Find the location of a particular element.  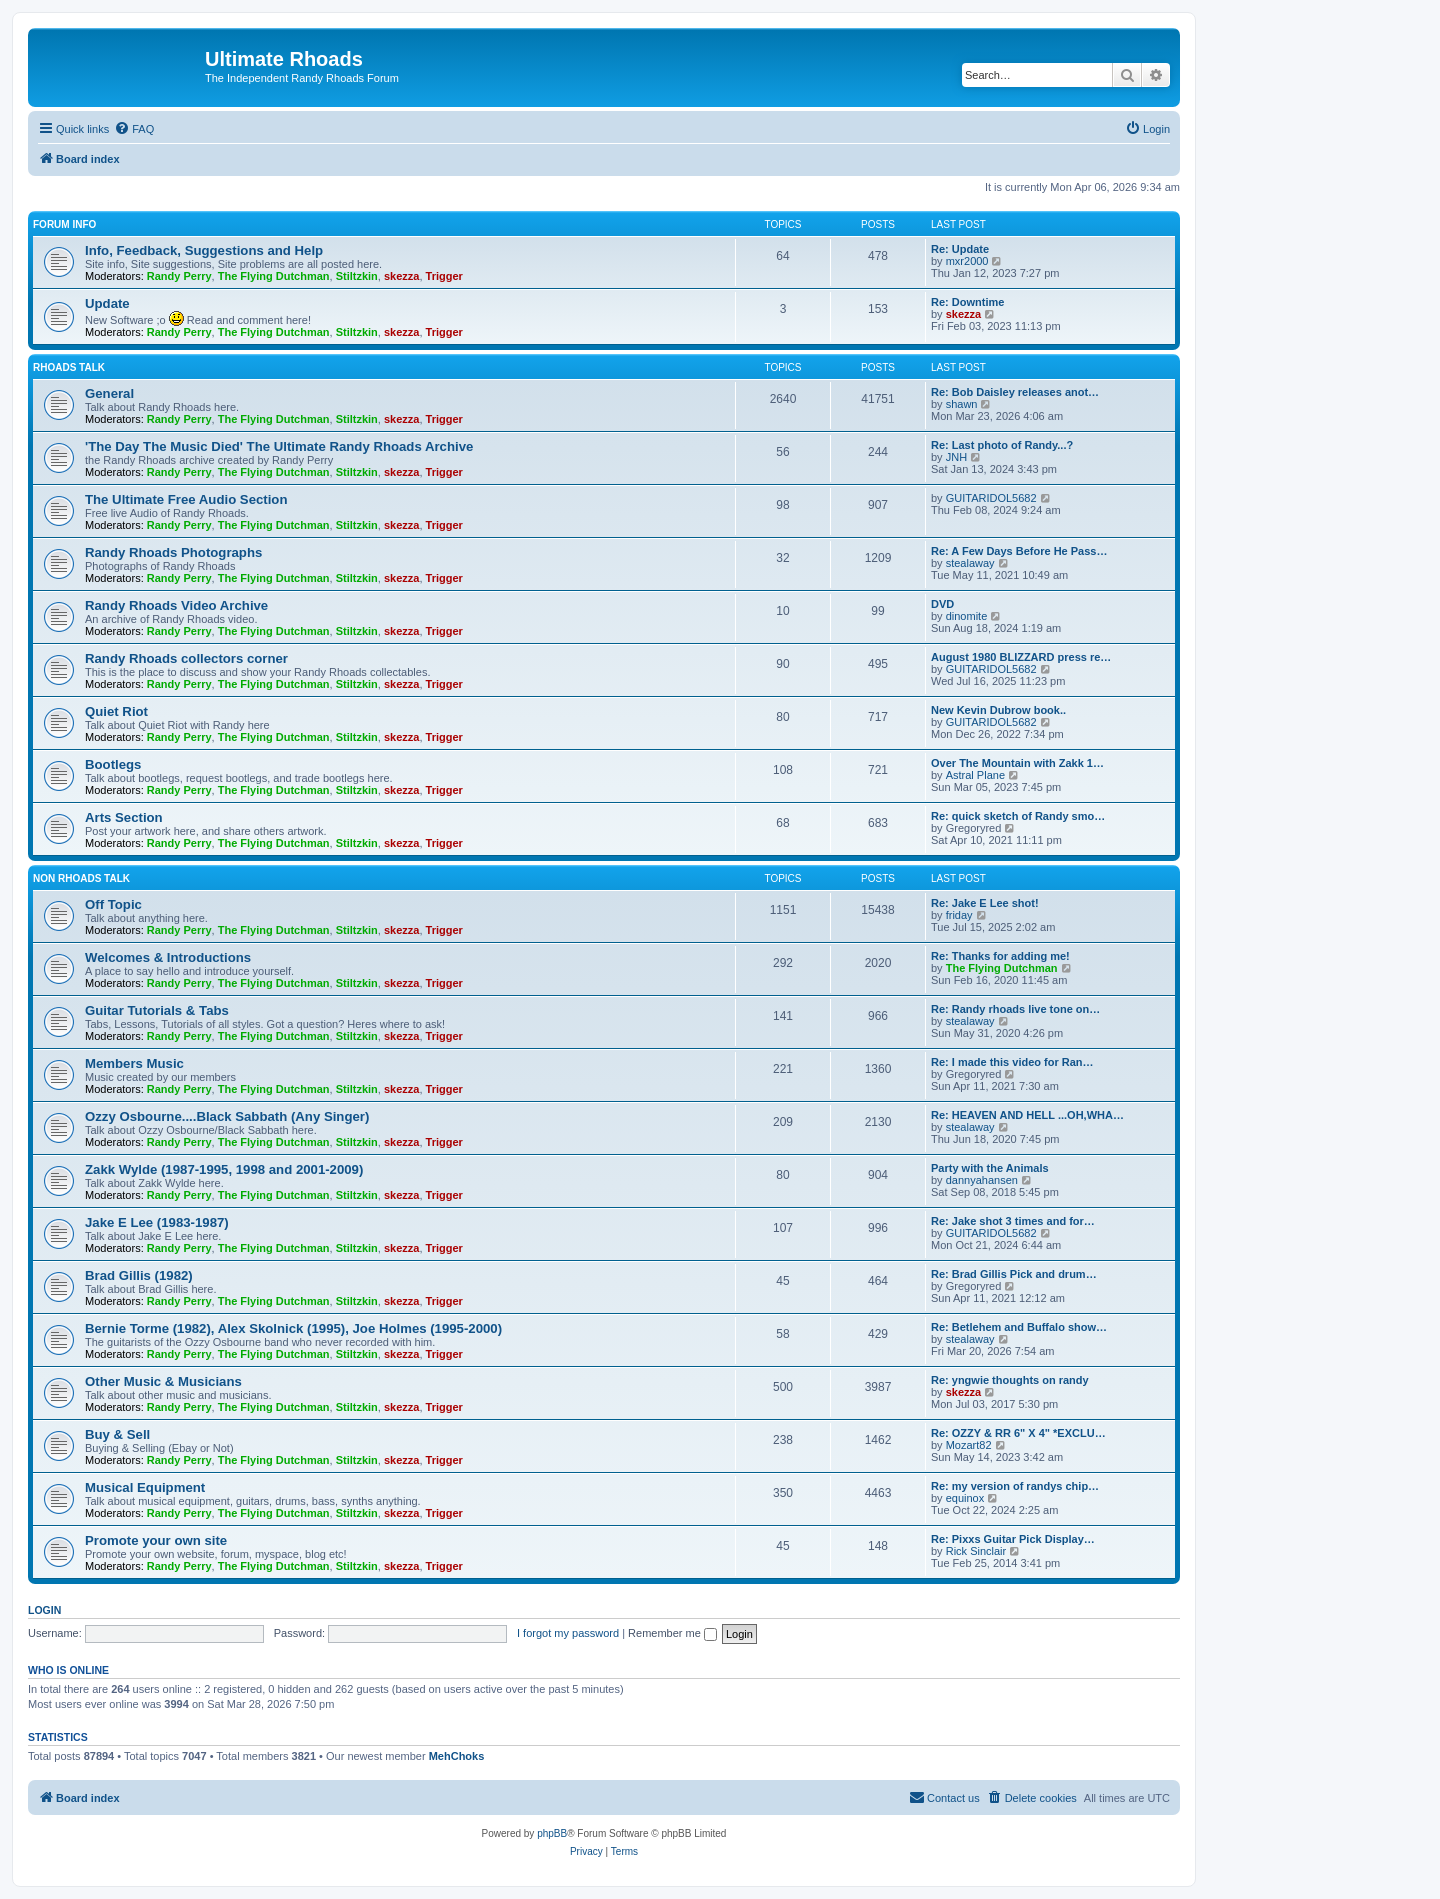

Other Music & Musicians is located at coordinates (163, 1381).